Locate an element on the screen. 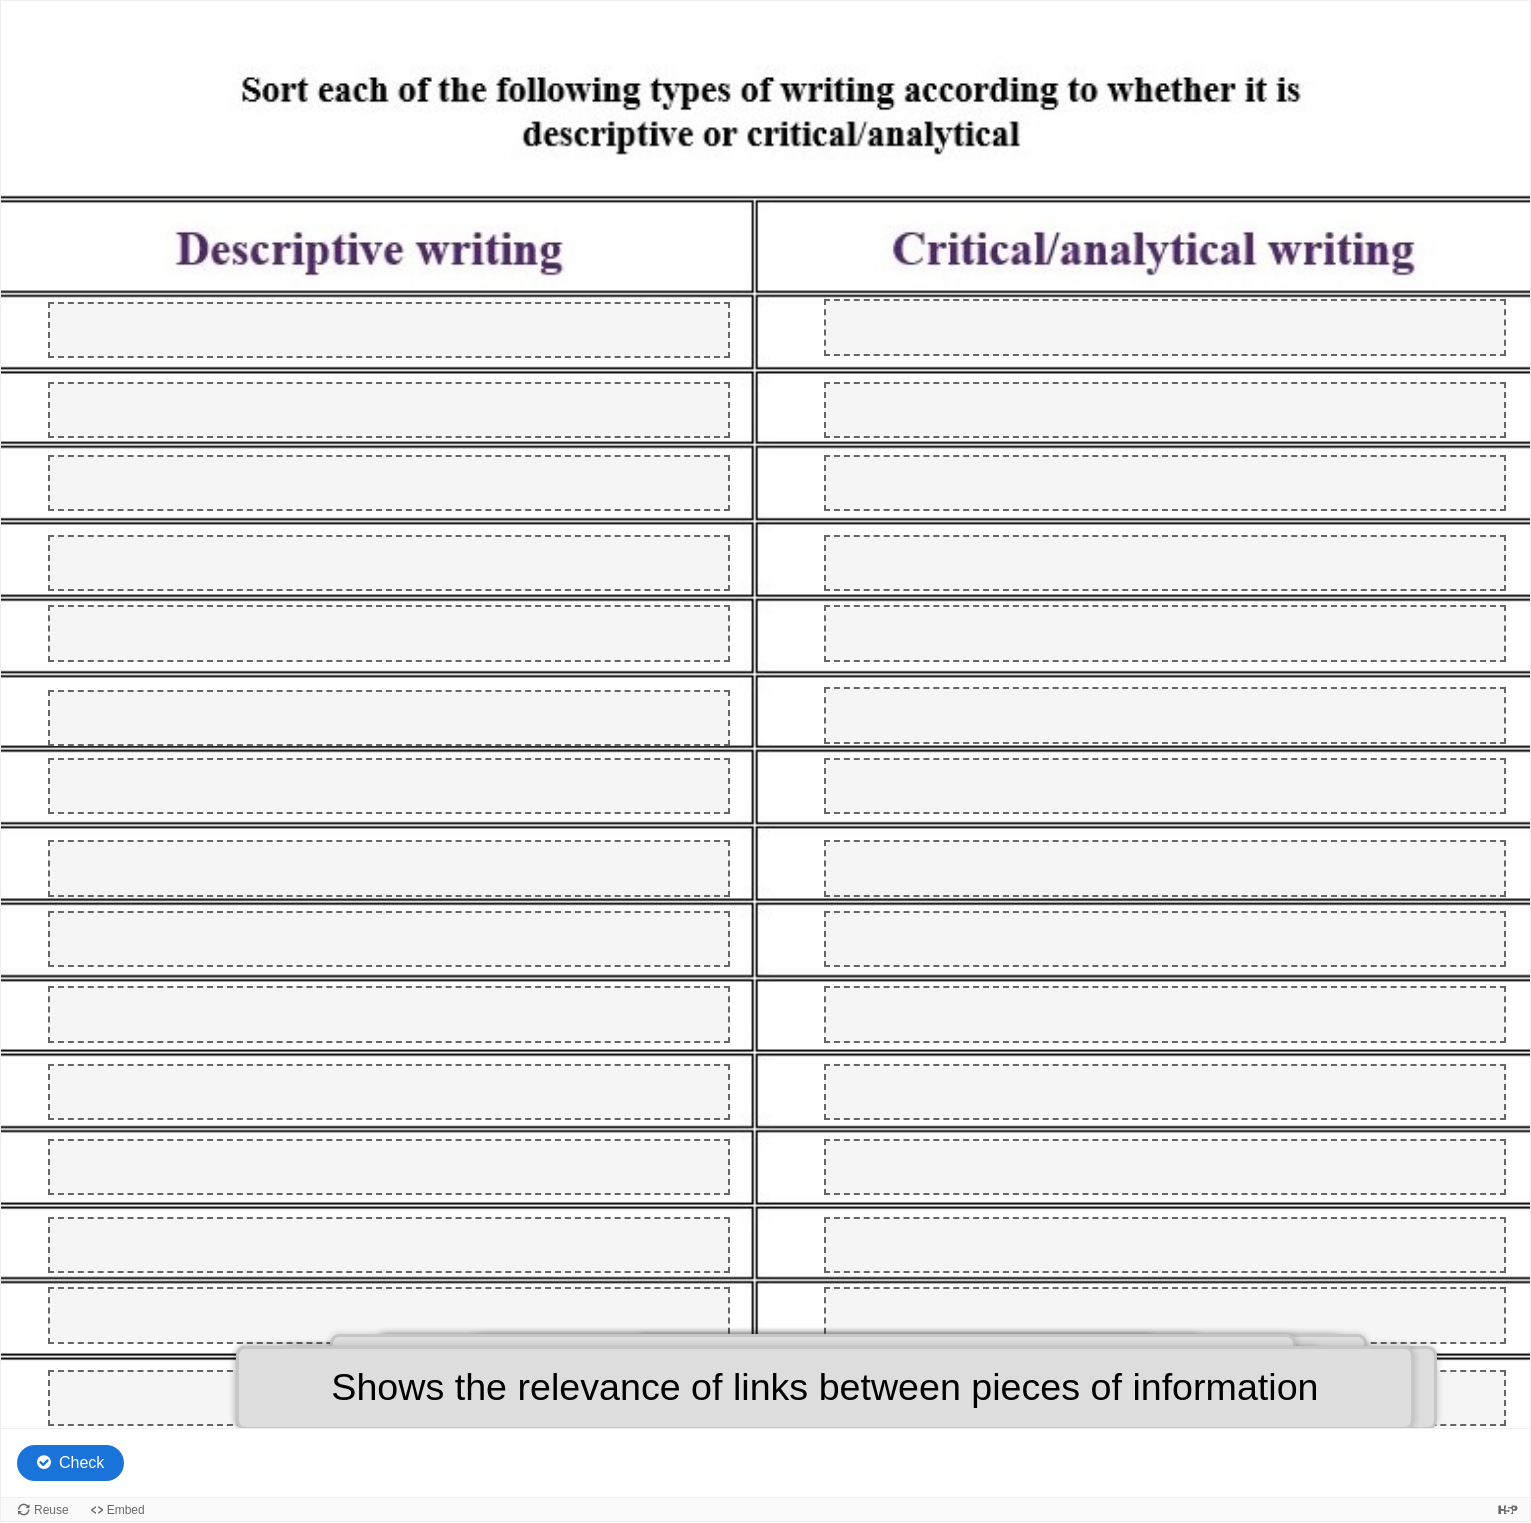  Reuse [Reuse this content.] is located at coordinates (51, 1510).